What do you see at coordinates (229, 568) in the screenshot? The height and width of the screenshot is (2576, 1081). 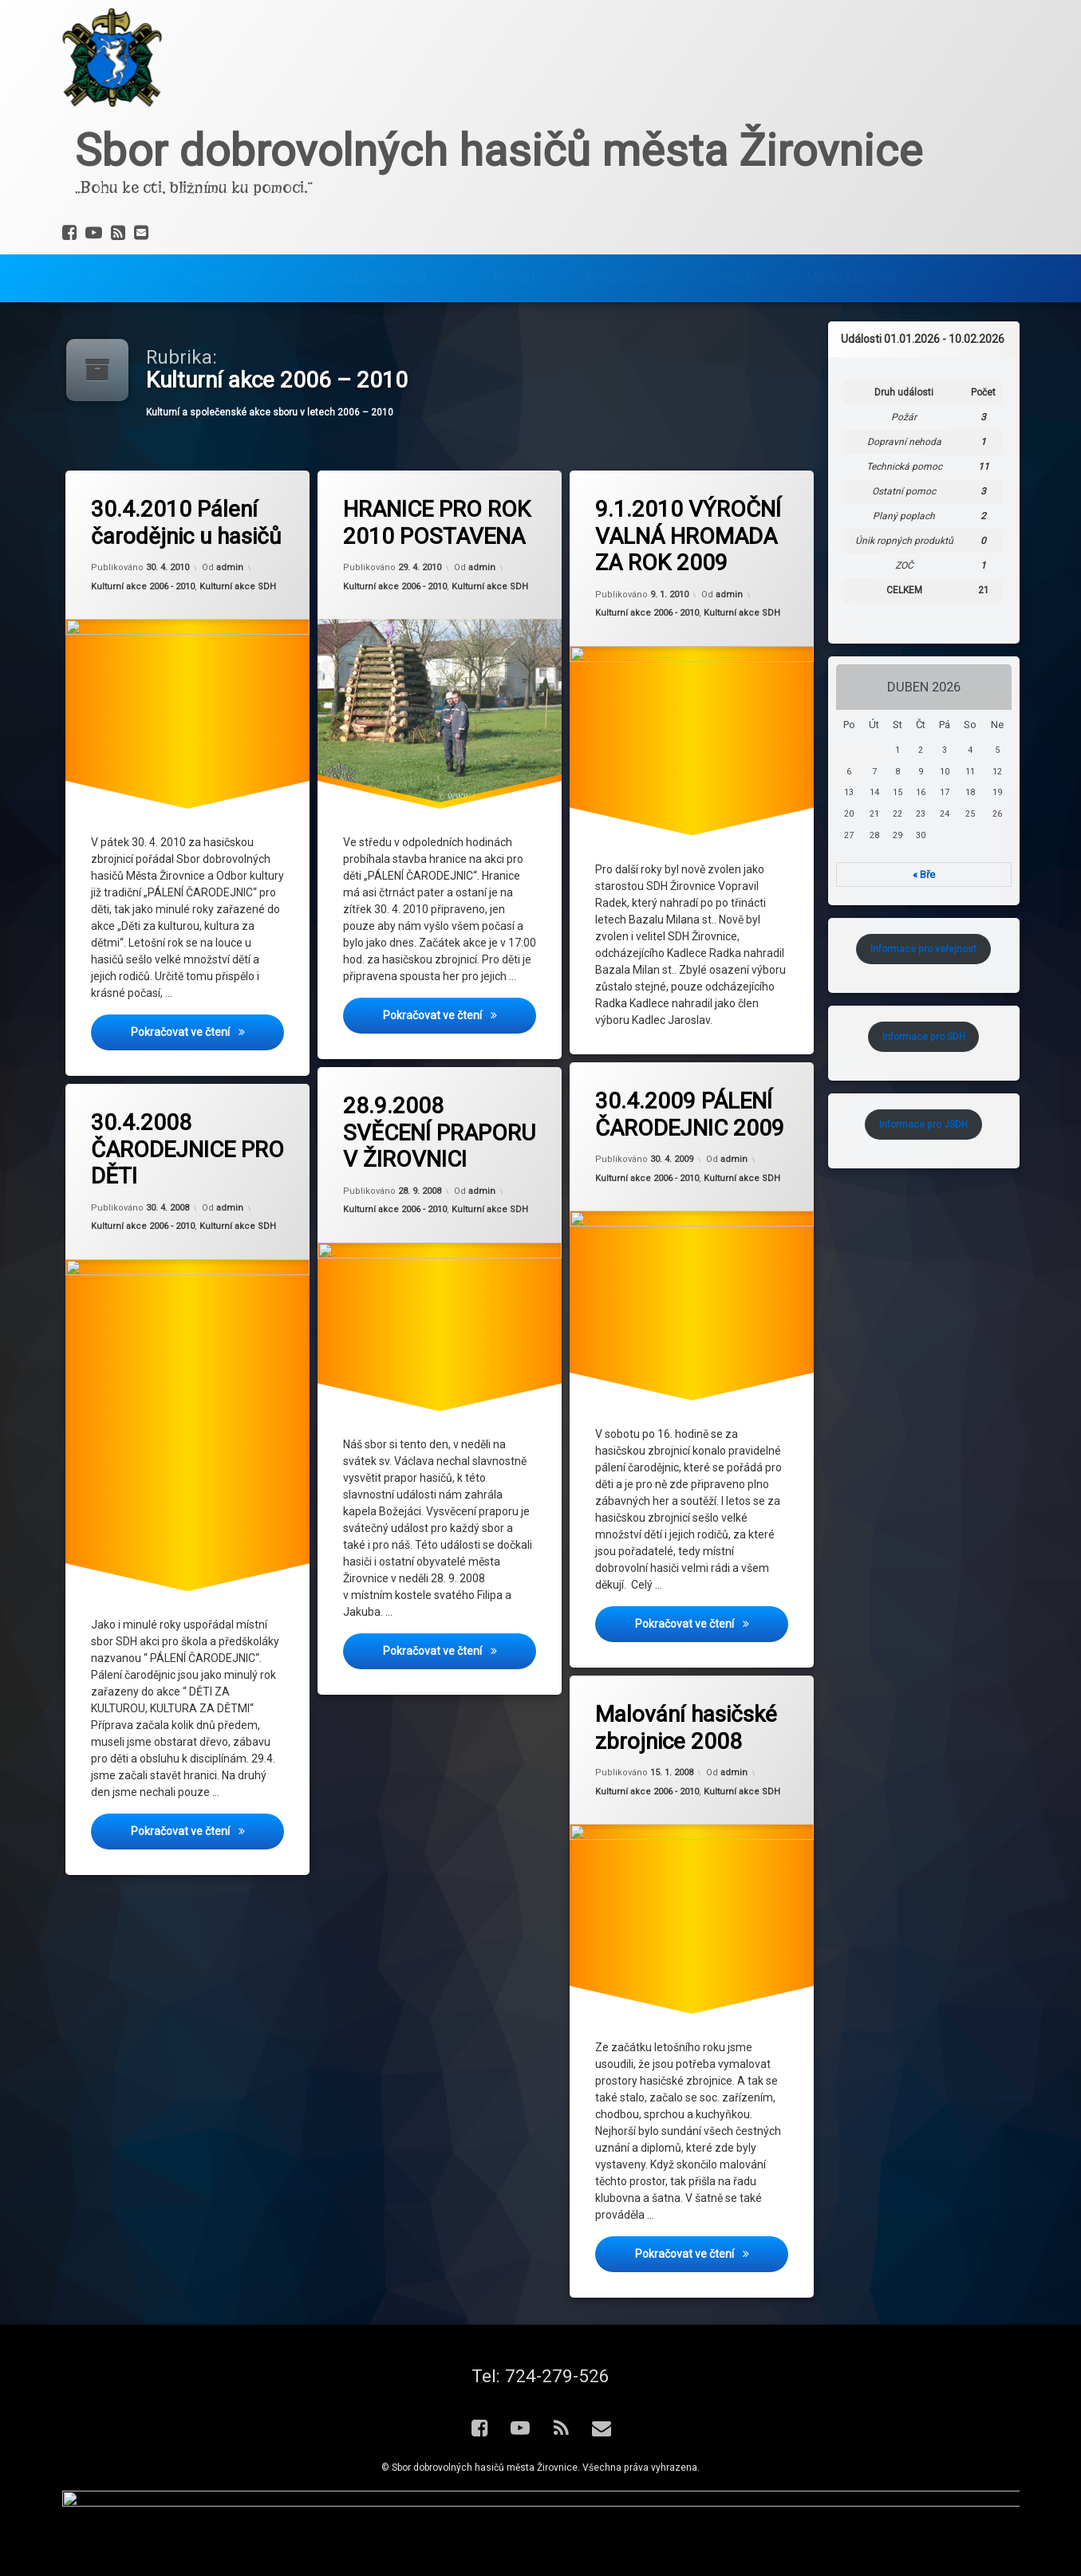 I see `admin` at bounding box center [229, 568].